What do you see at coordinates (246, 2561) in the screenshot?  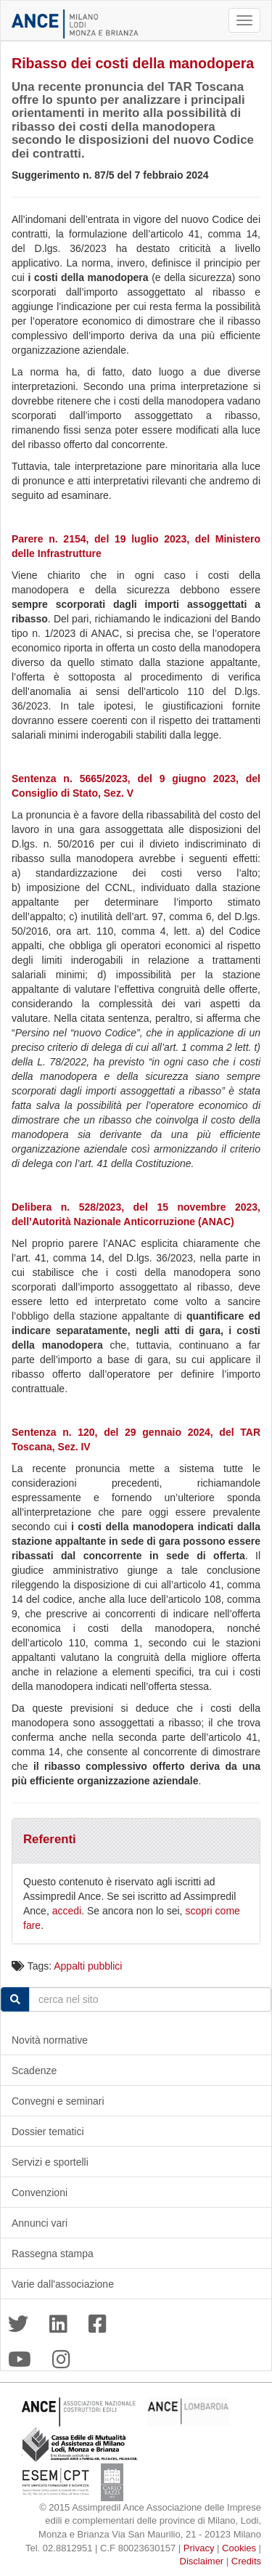 I see `Credits` at bounding box center [246, 2561].